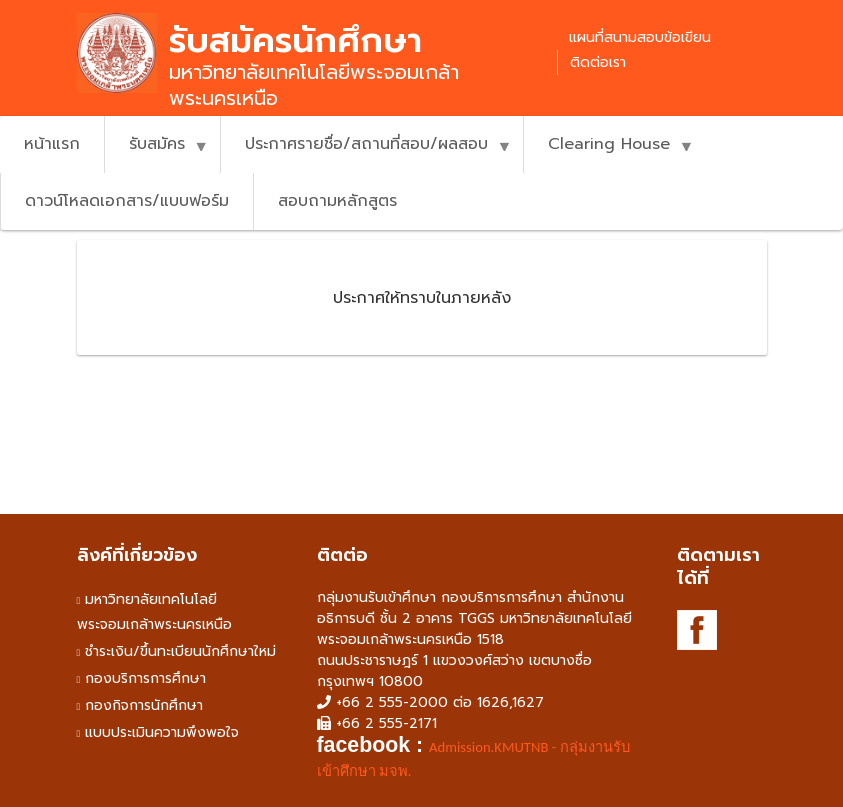  Describe the element at coordinates (127, 201) in the screenshot. I see `ดาวน์โหลดเอกสาร/แบบฟอร์ม` at that location.